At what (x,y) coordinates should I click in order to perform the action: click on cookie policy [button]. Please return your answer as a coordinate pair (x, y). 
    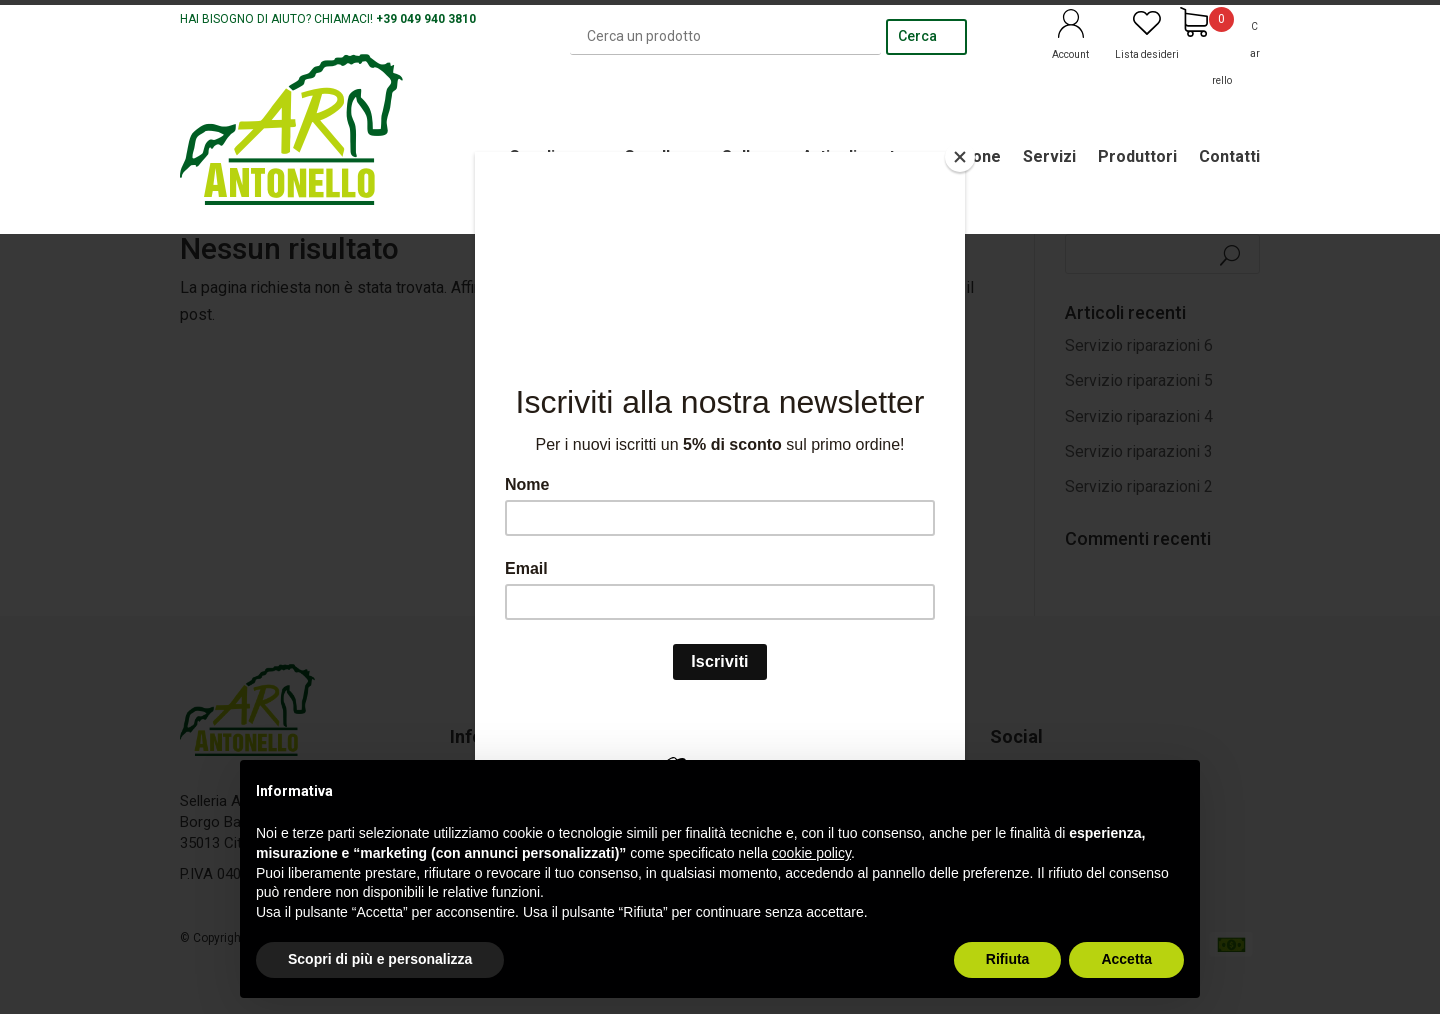
    Looking at the image, I should click on (811, 853).